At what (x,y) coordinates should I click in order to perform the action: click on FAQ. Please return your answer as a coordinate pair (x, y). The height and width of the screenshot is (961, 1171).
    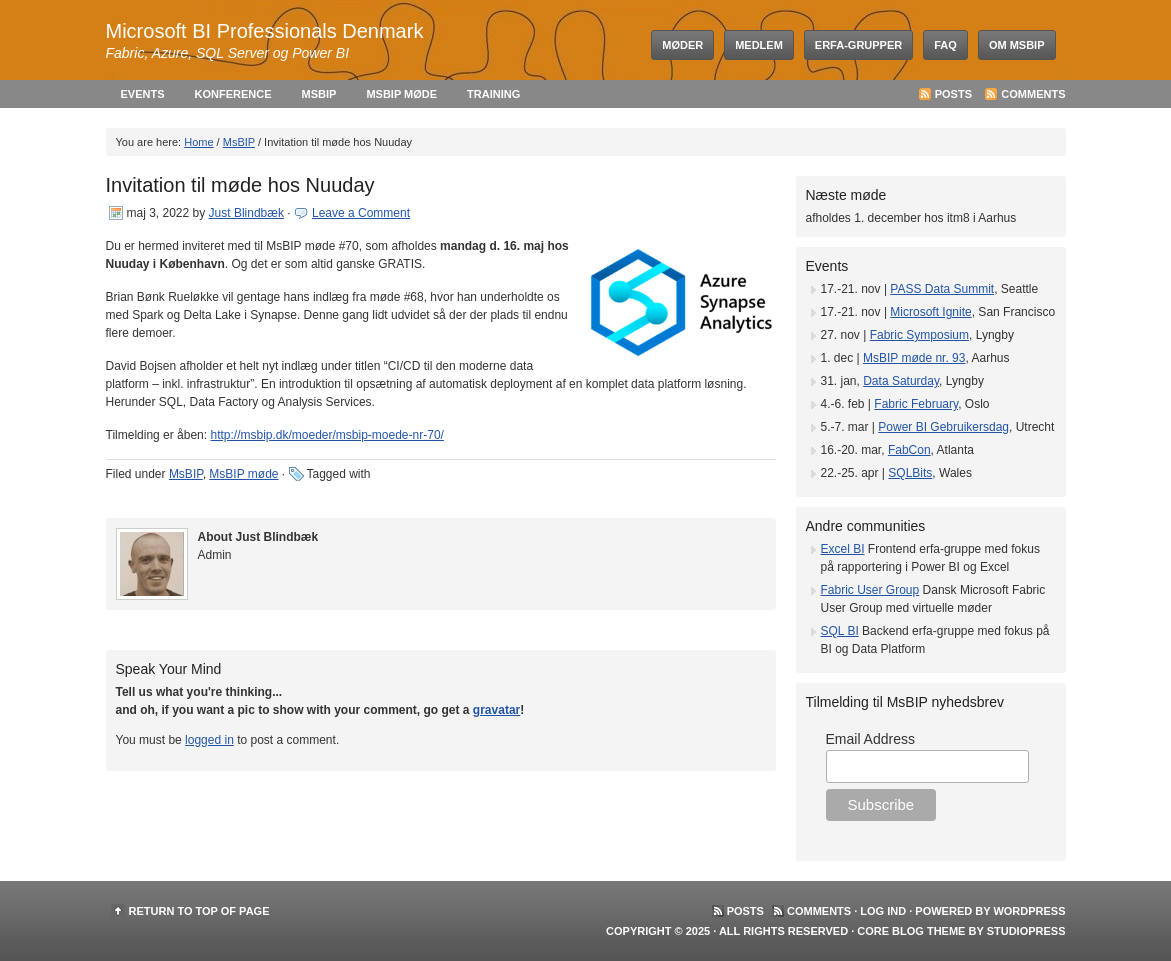
    Looking at the image, I should click on (945, 45).